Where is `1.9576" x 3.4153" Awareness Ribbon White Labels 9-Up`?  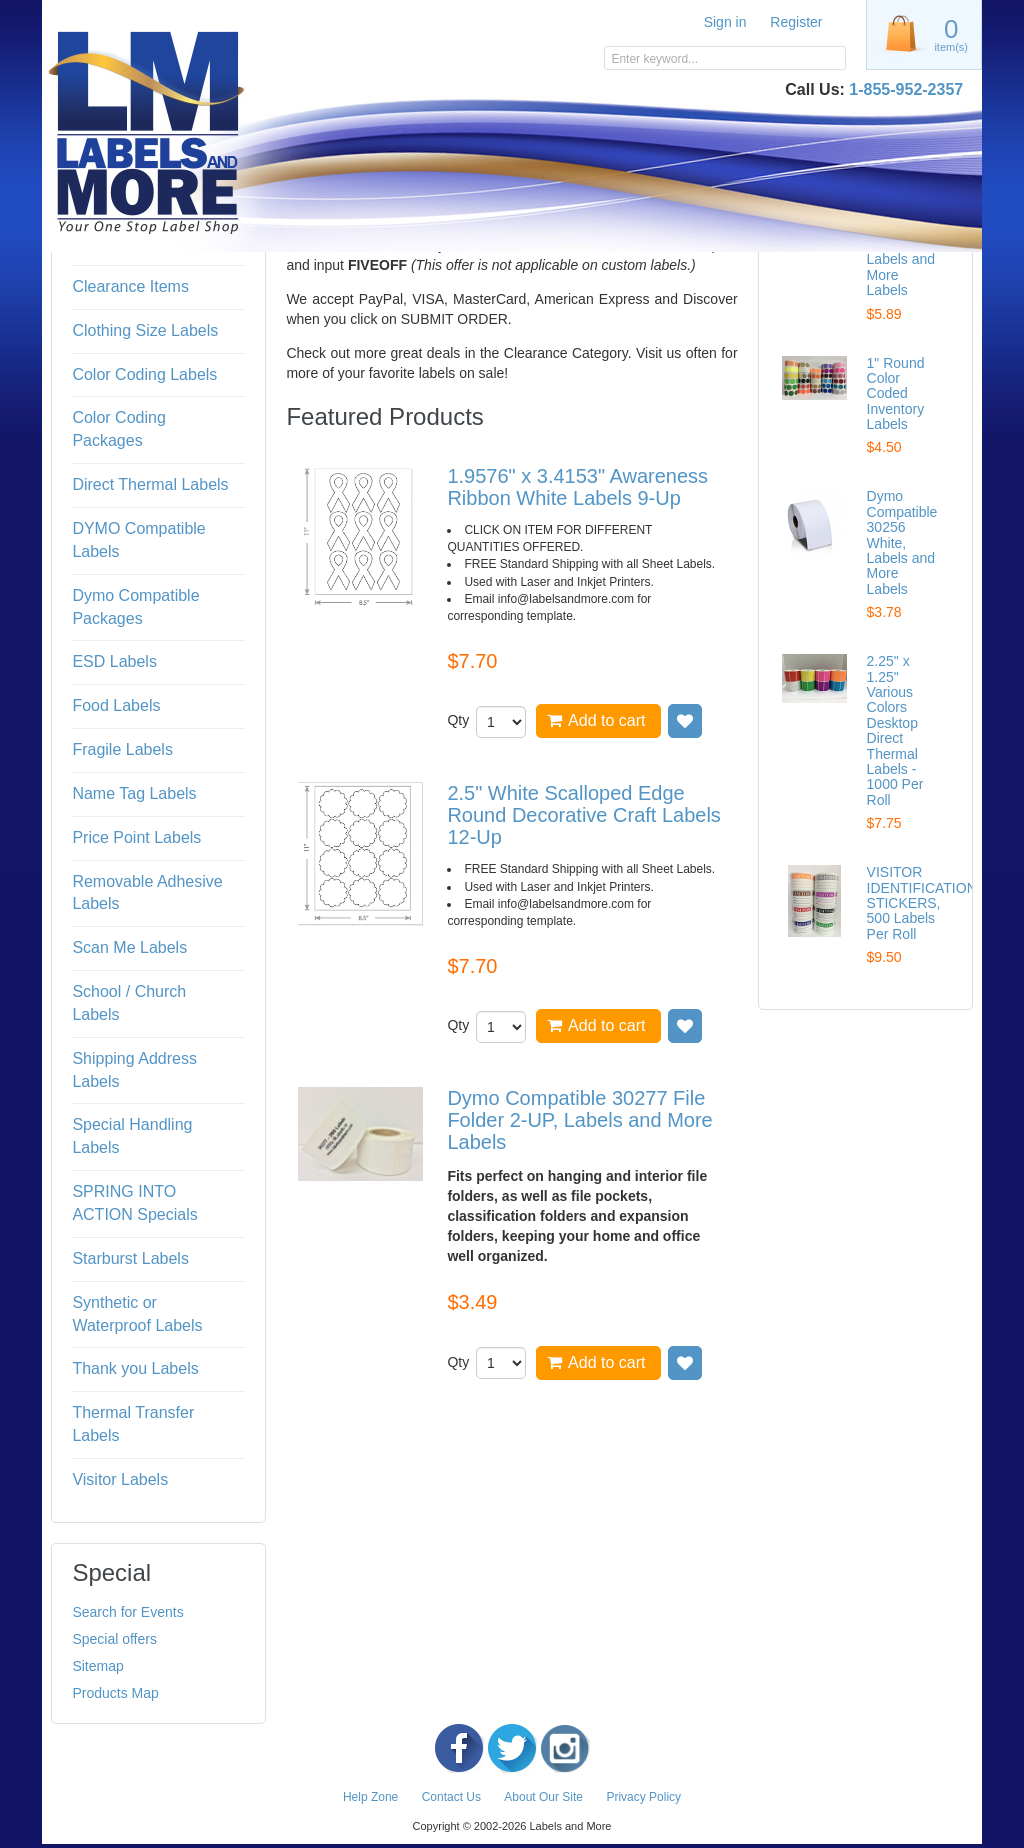 1.9576" x 3.4153" Awareness Ribbon White Labels 9-Up is located at coordinates (577, 487).